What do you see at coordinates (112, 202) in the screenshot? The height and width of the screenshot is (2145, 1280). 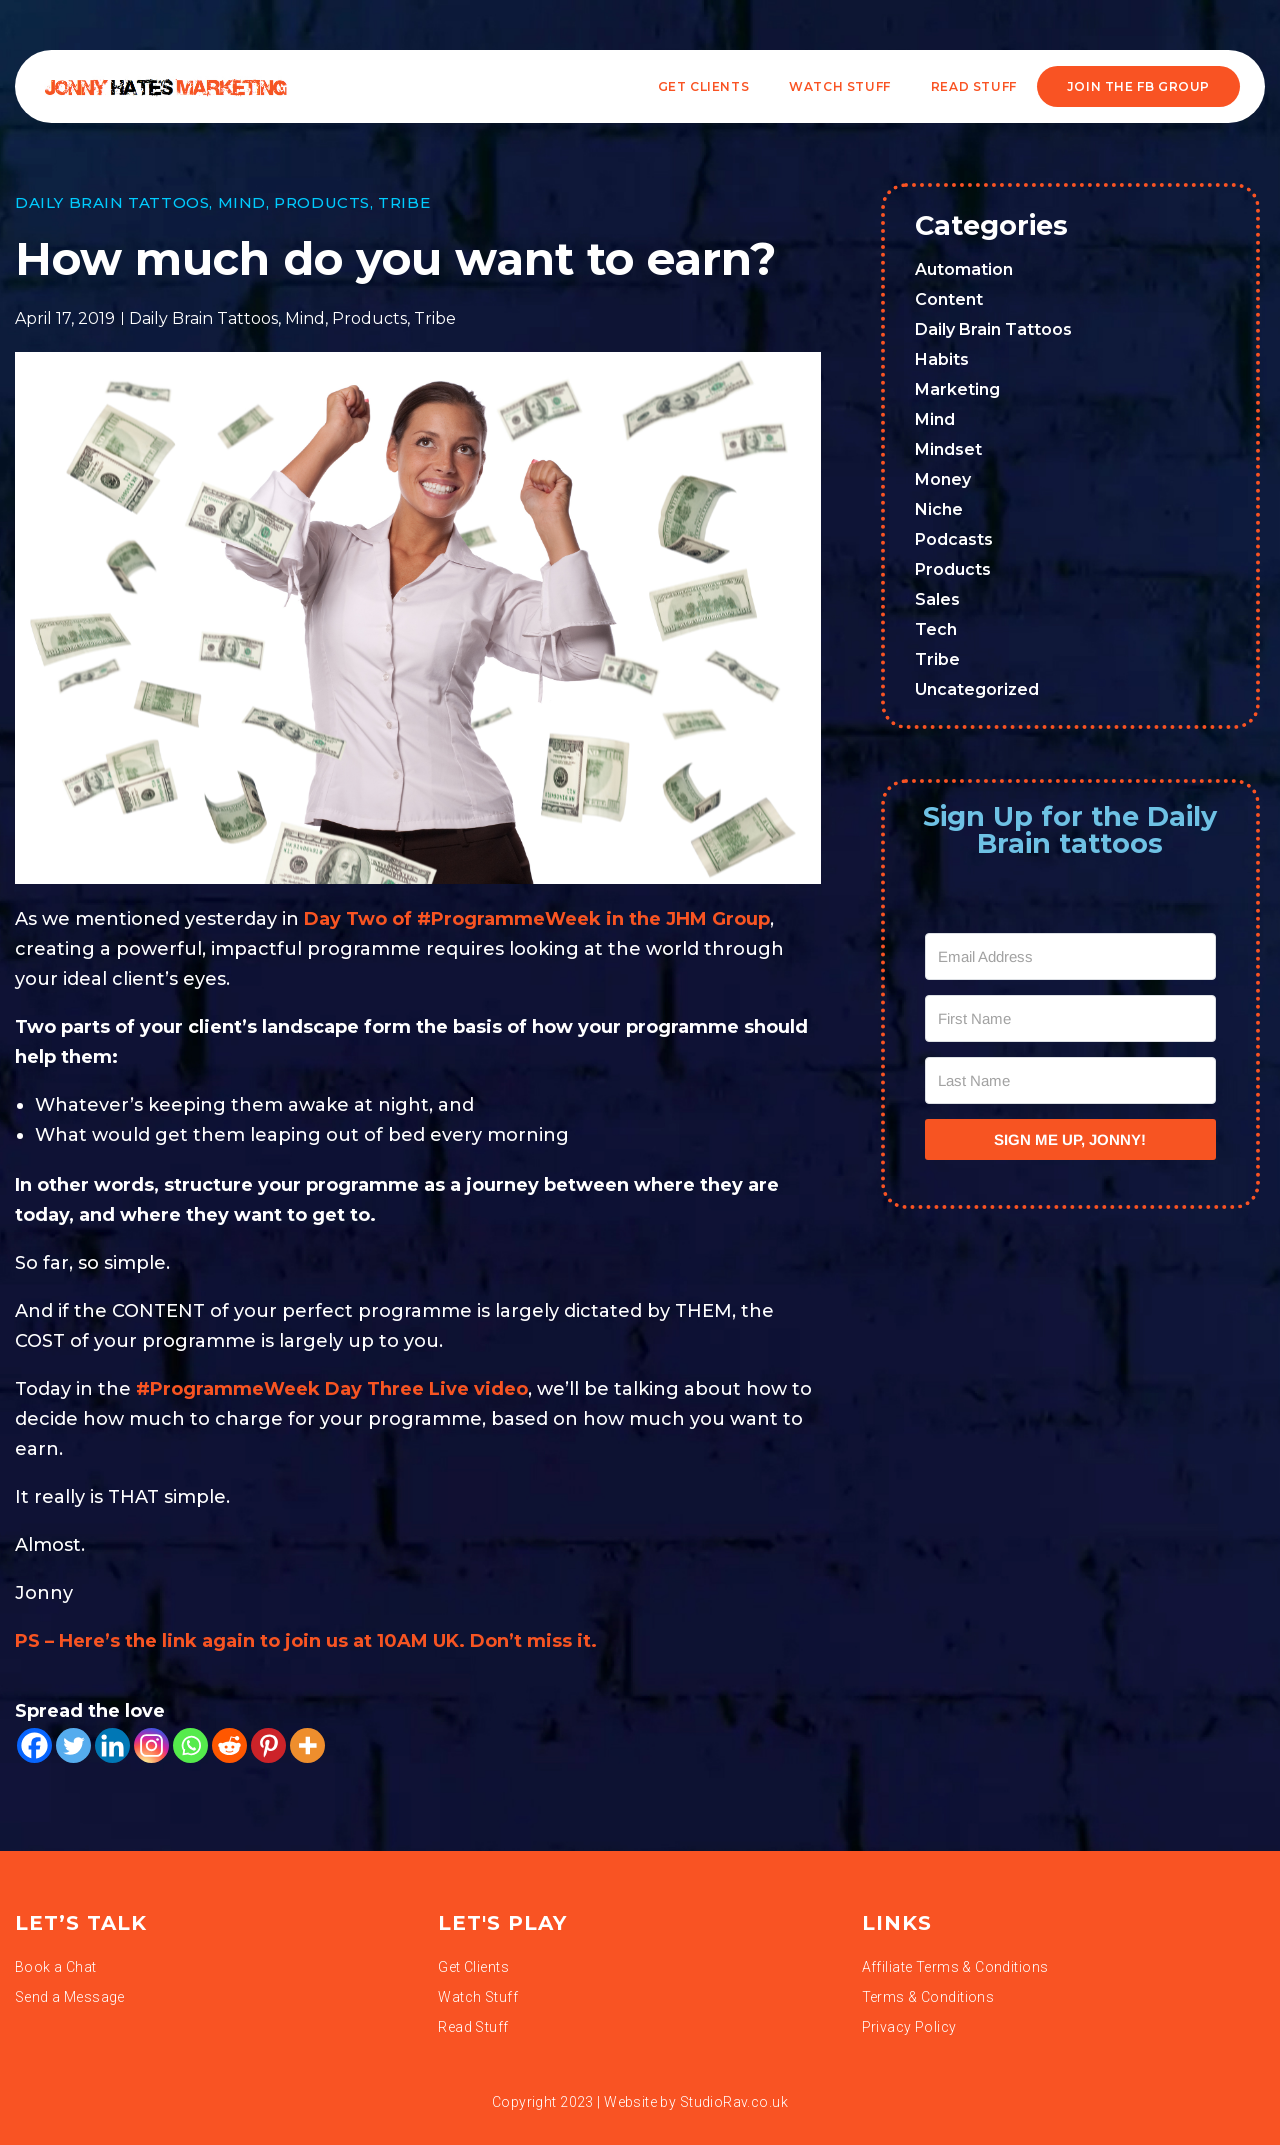 I see `Daily Brain Tattoos` at bounding box center [112, 202].